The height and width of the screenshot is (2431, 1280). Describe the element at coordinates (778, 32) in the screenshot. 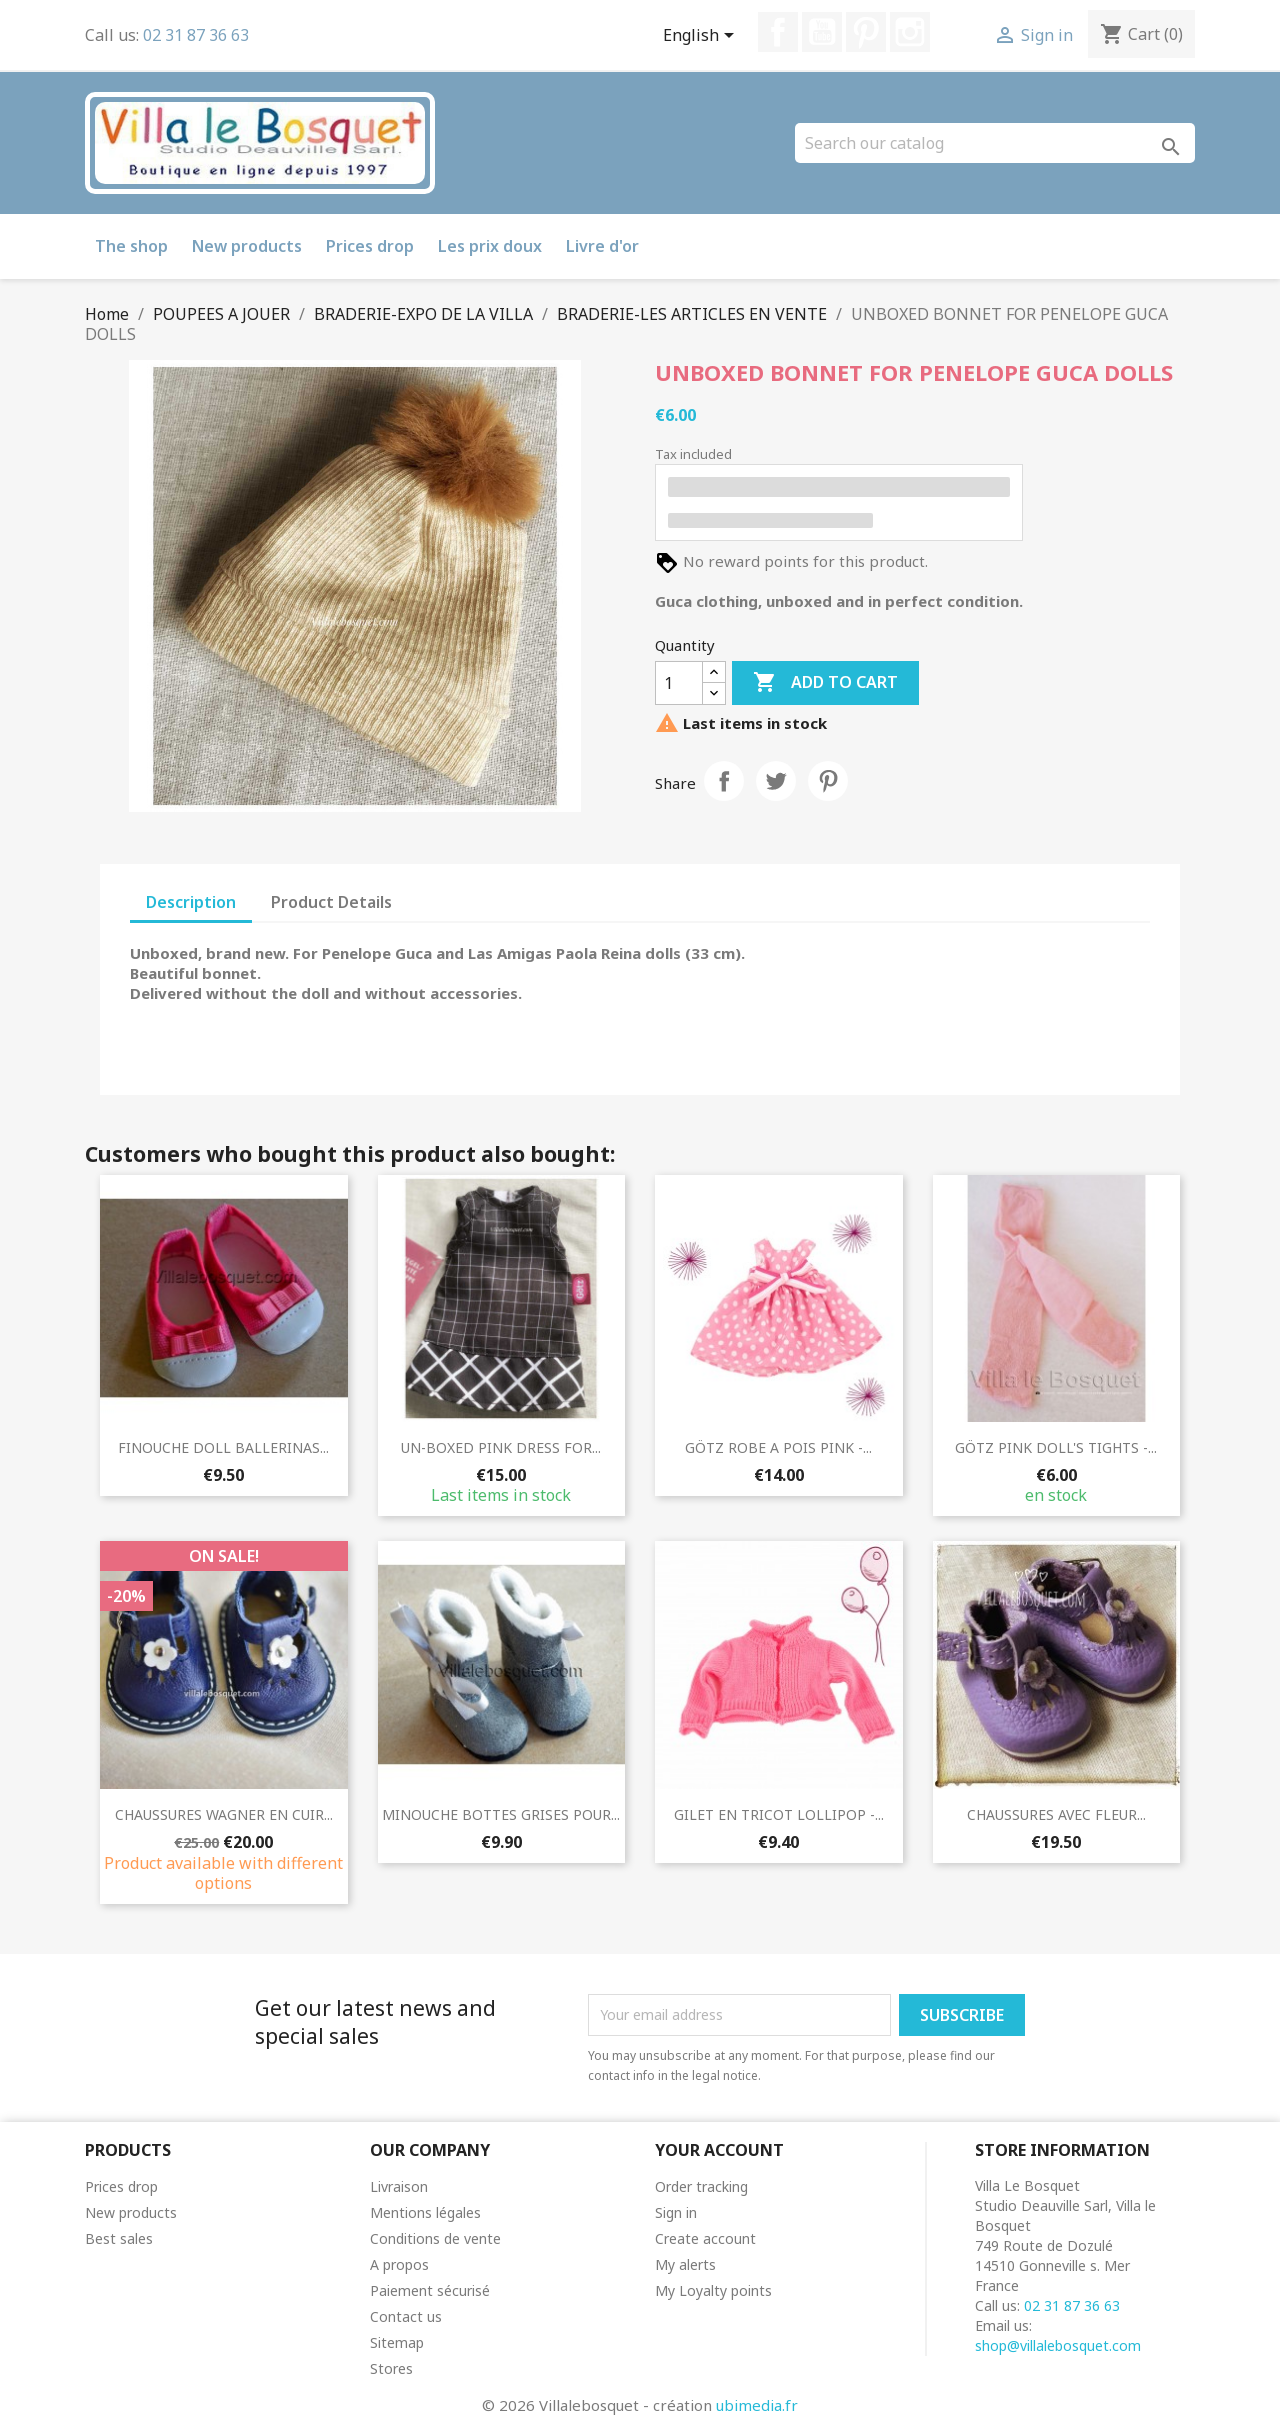

I see `Facebook` at that location.